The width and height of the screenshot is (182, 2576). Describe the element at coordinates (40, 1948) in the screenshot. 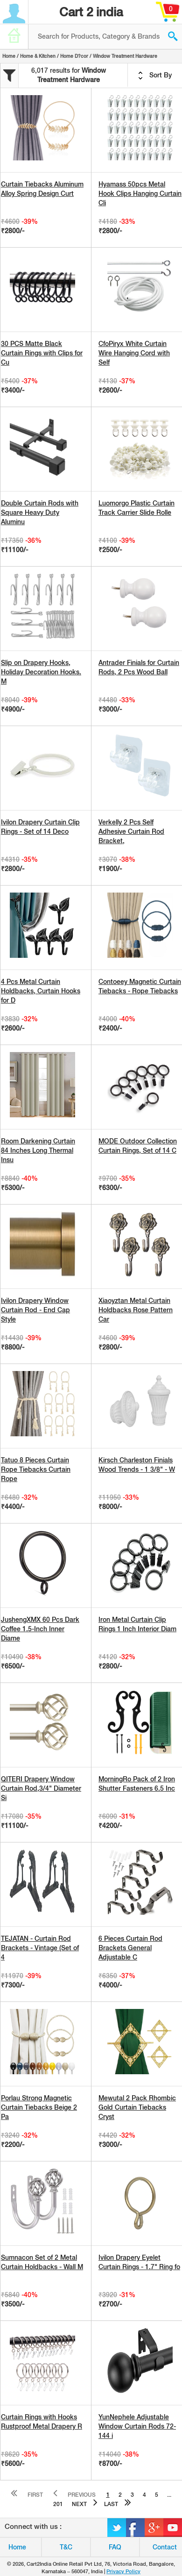

I see `TEJATAN - Curtain Rod Brackets - Vintage (Set of 4` at that location.